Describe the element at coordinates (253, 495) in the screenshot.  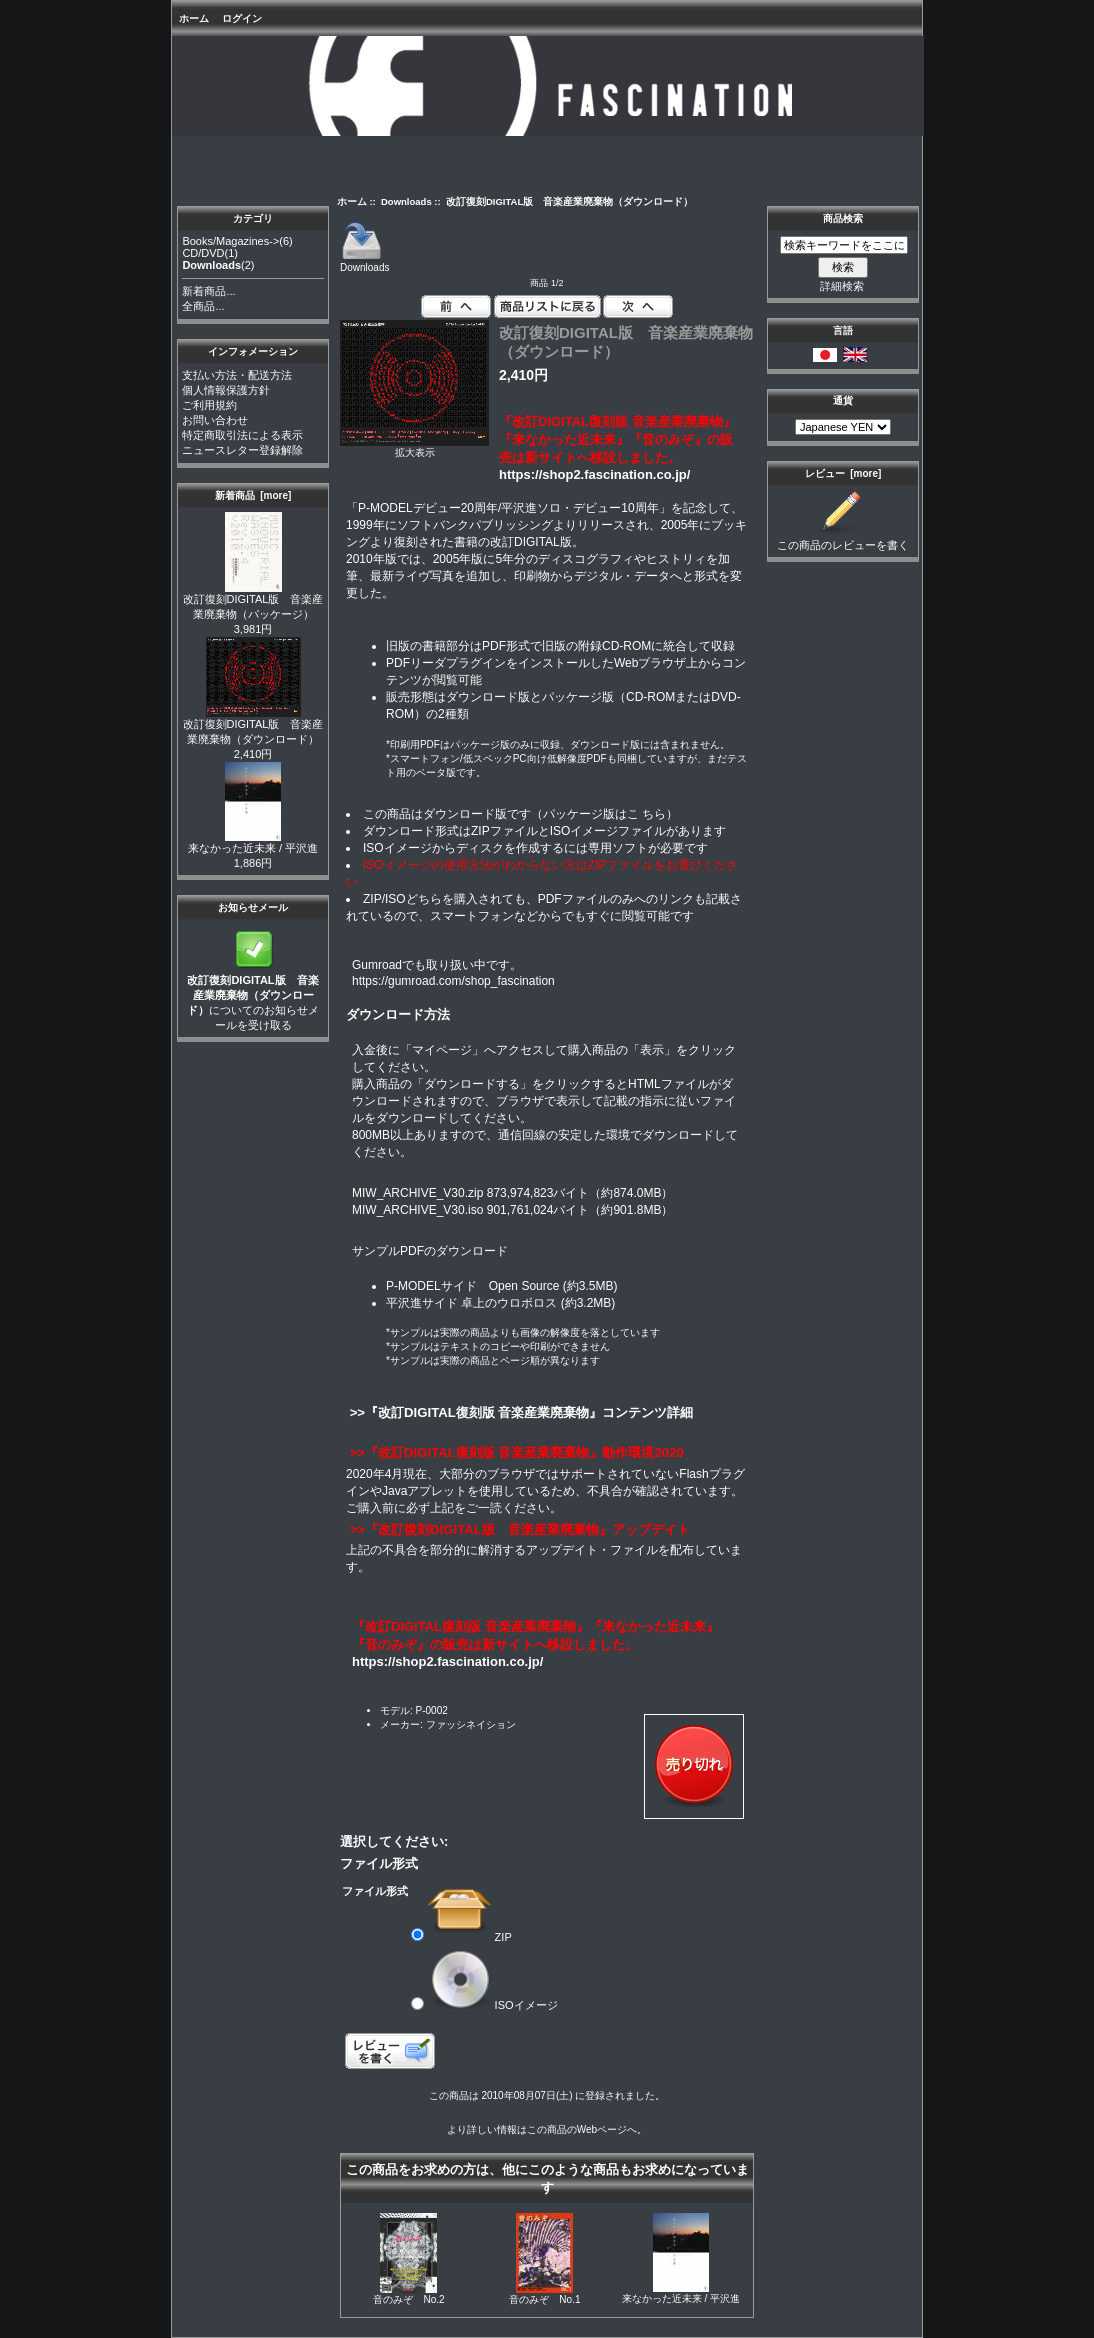
I see `新着商品 [more]` at that location.